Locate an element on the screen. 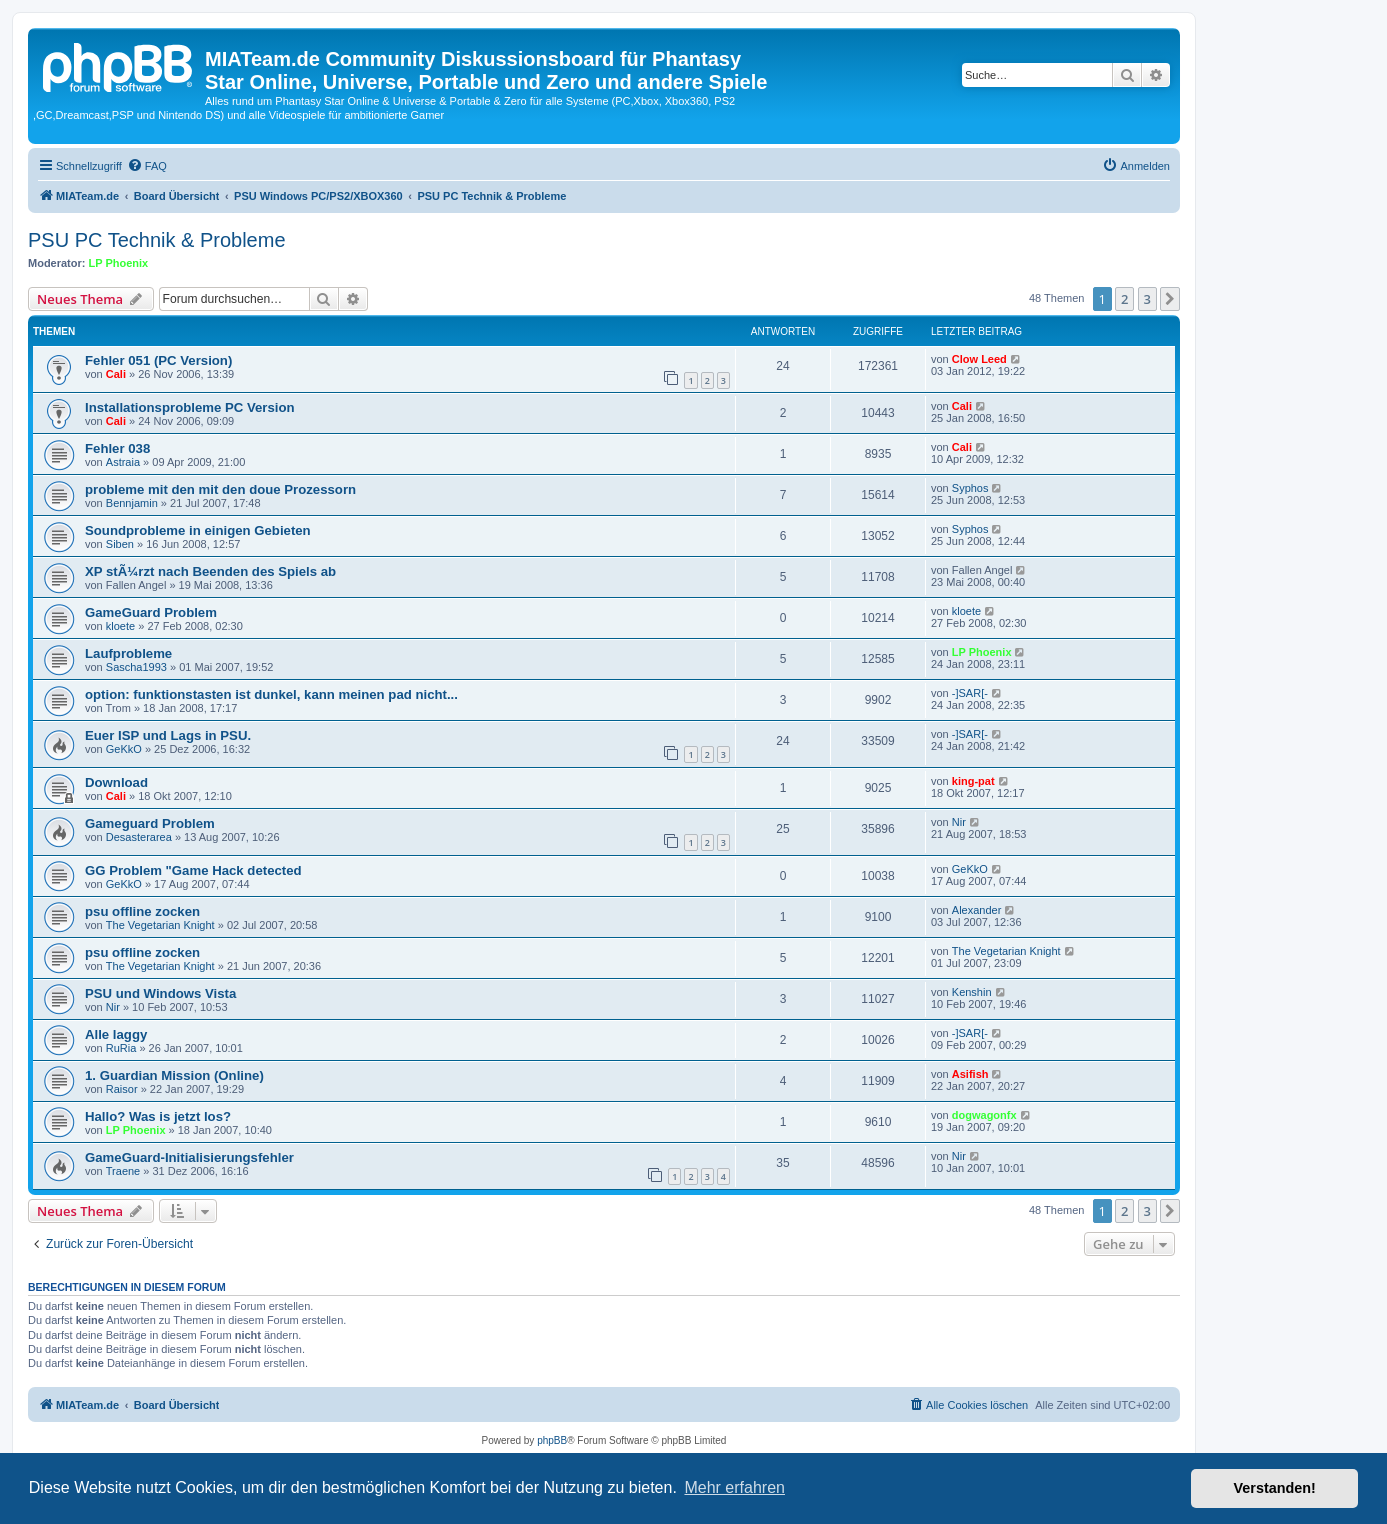 This screenshot has width=1387, height=1524. Clow Leed is located at coordinates (979, 359).